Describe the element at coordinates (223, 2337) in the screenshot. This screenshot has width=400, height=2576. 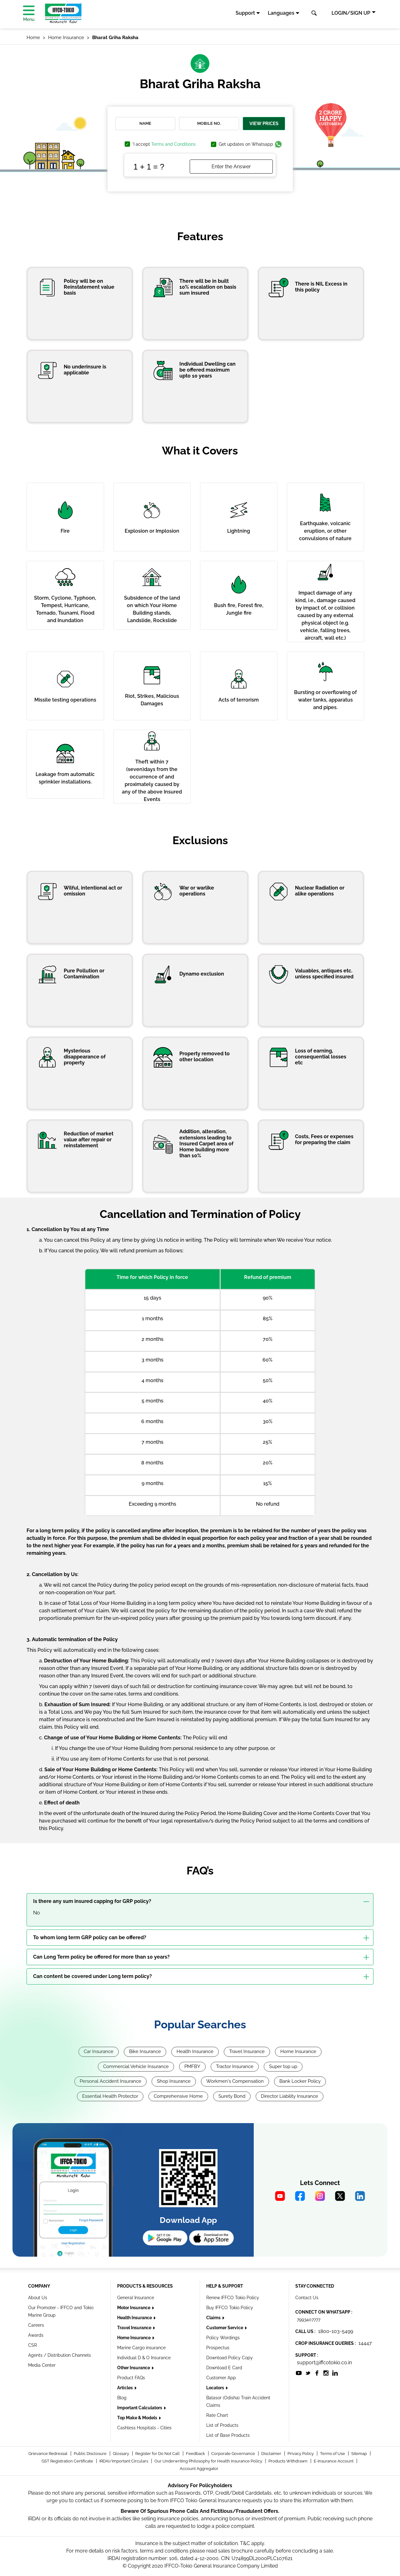
I see `Policy Wordings` at that location.